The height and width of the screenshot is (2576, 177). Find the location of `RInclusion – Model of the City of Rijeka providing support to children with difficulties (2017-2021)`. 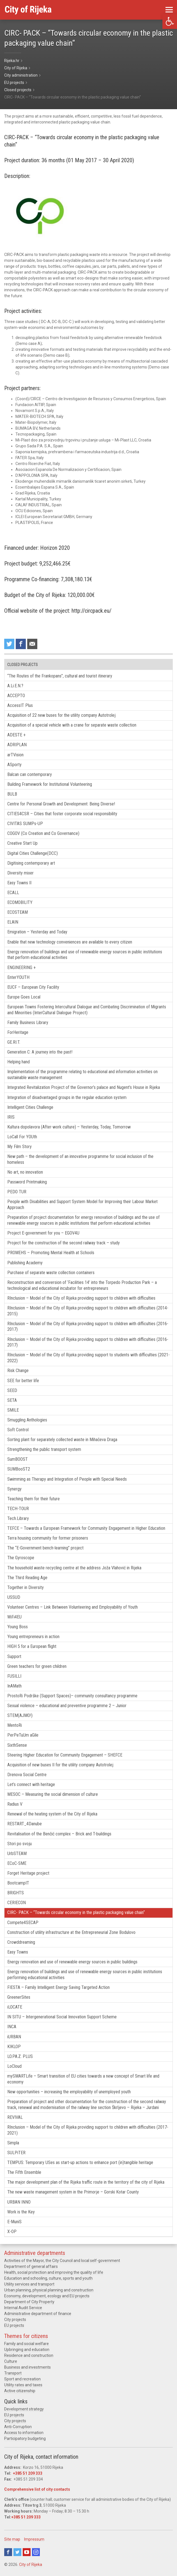

RInclusion – Model of the City of Rijeka providing support to children with difficulties (2017-2021) is located at coordinates (87, 2130).